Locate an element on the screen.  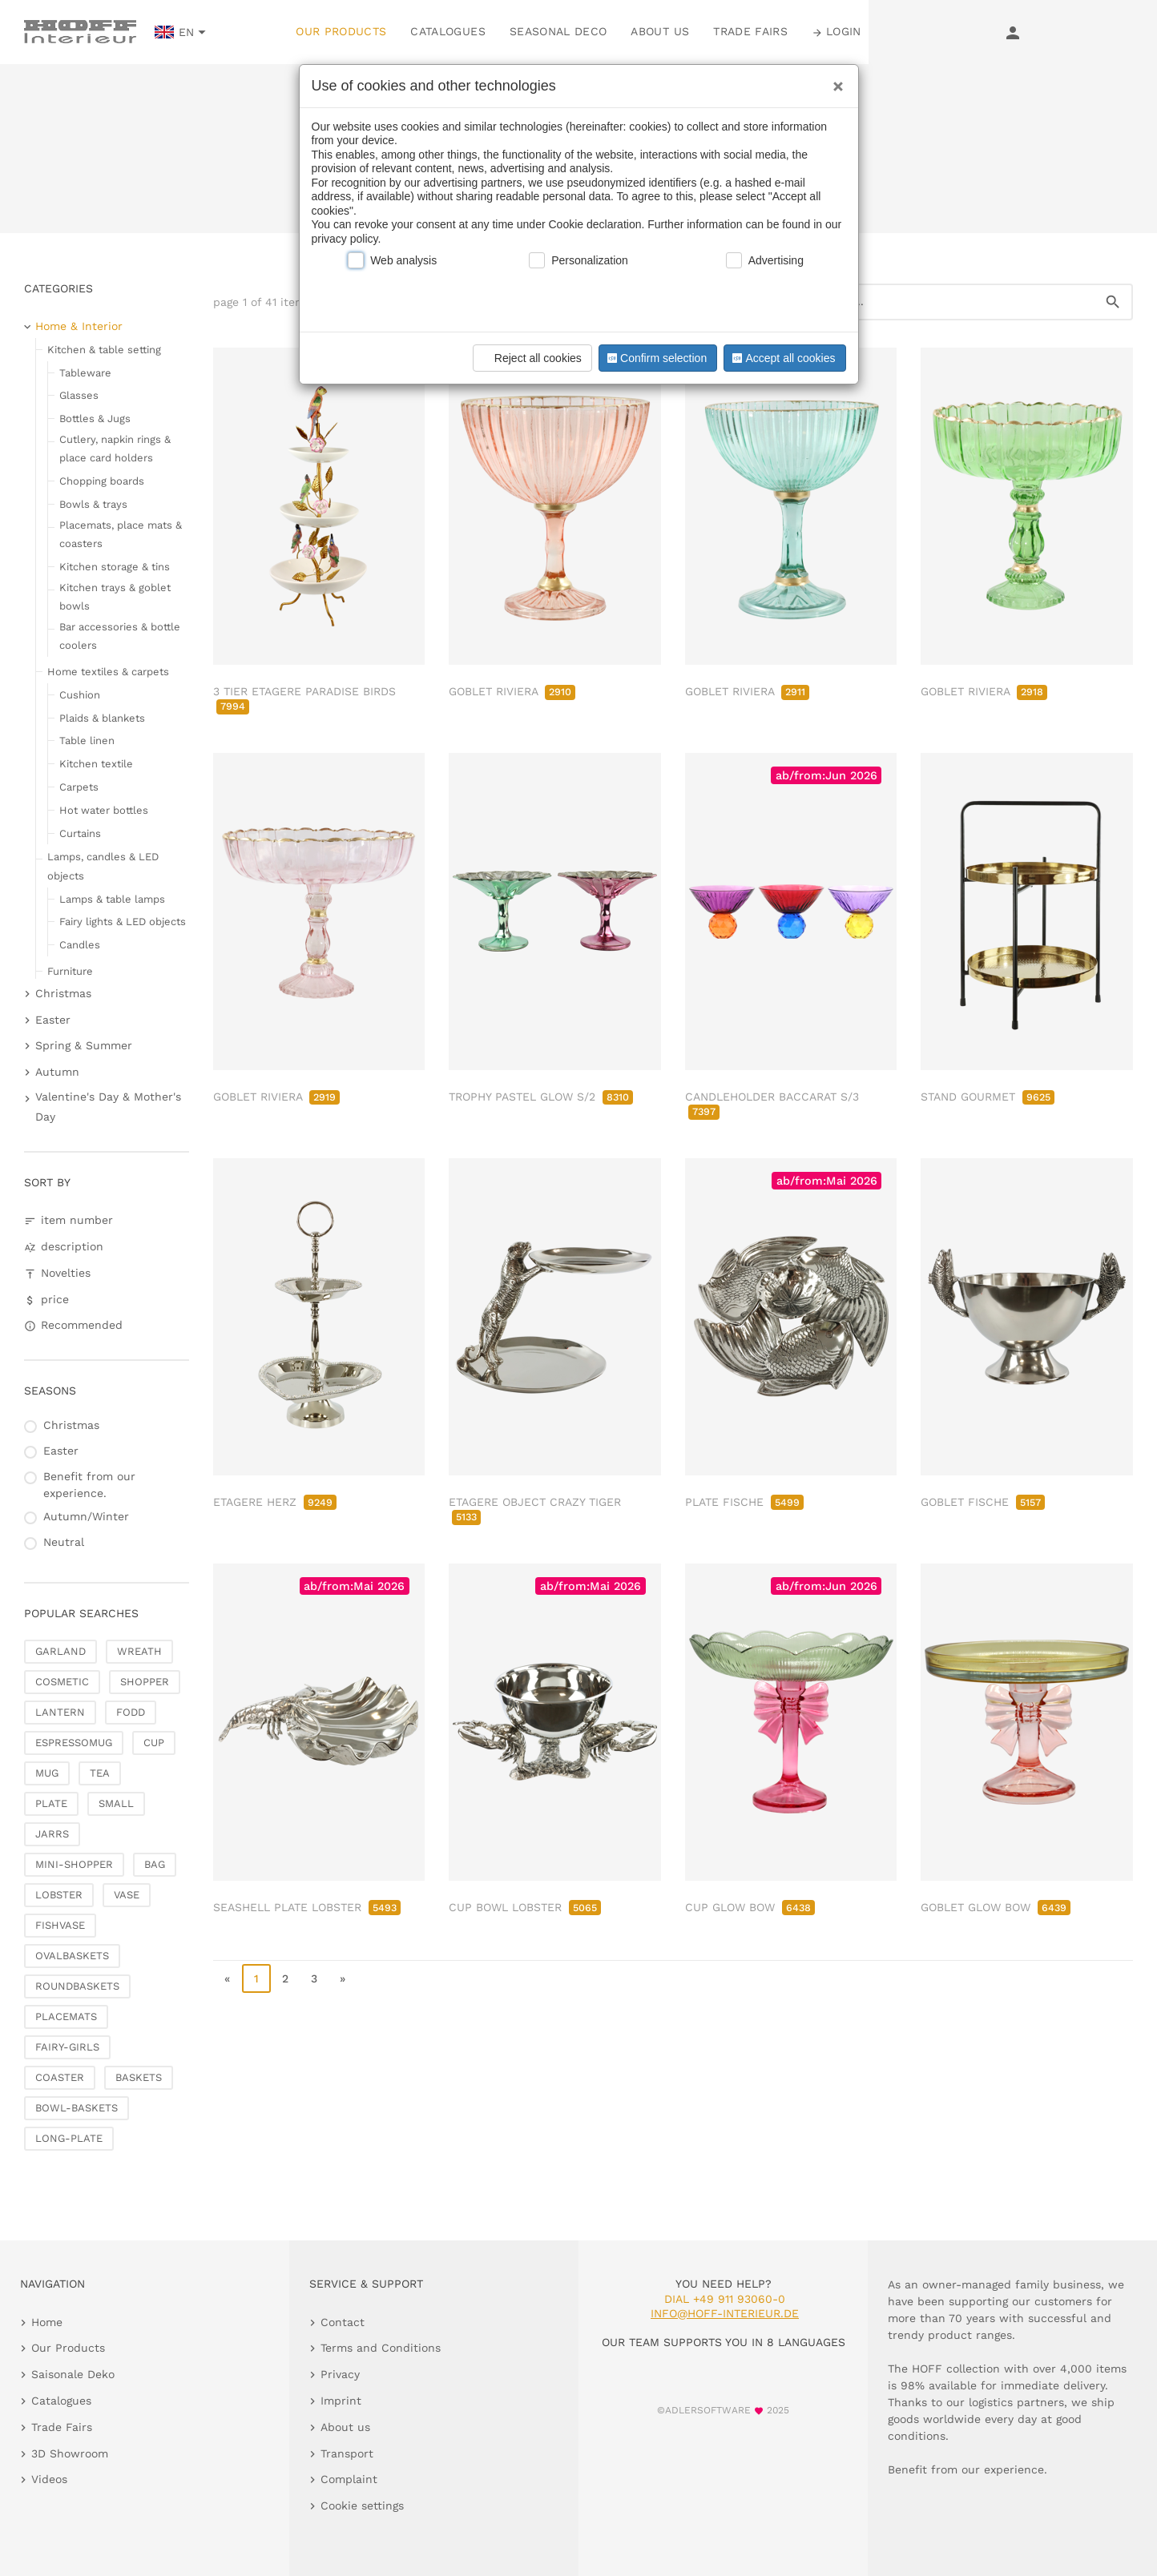
Plaids & blankets is located at coordinates (102, 718).